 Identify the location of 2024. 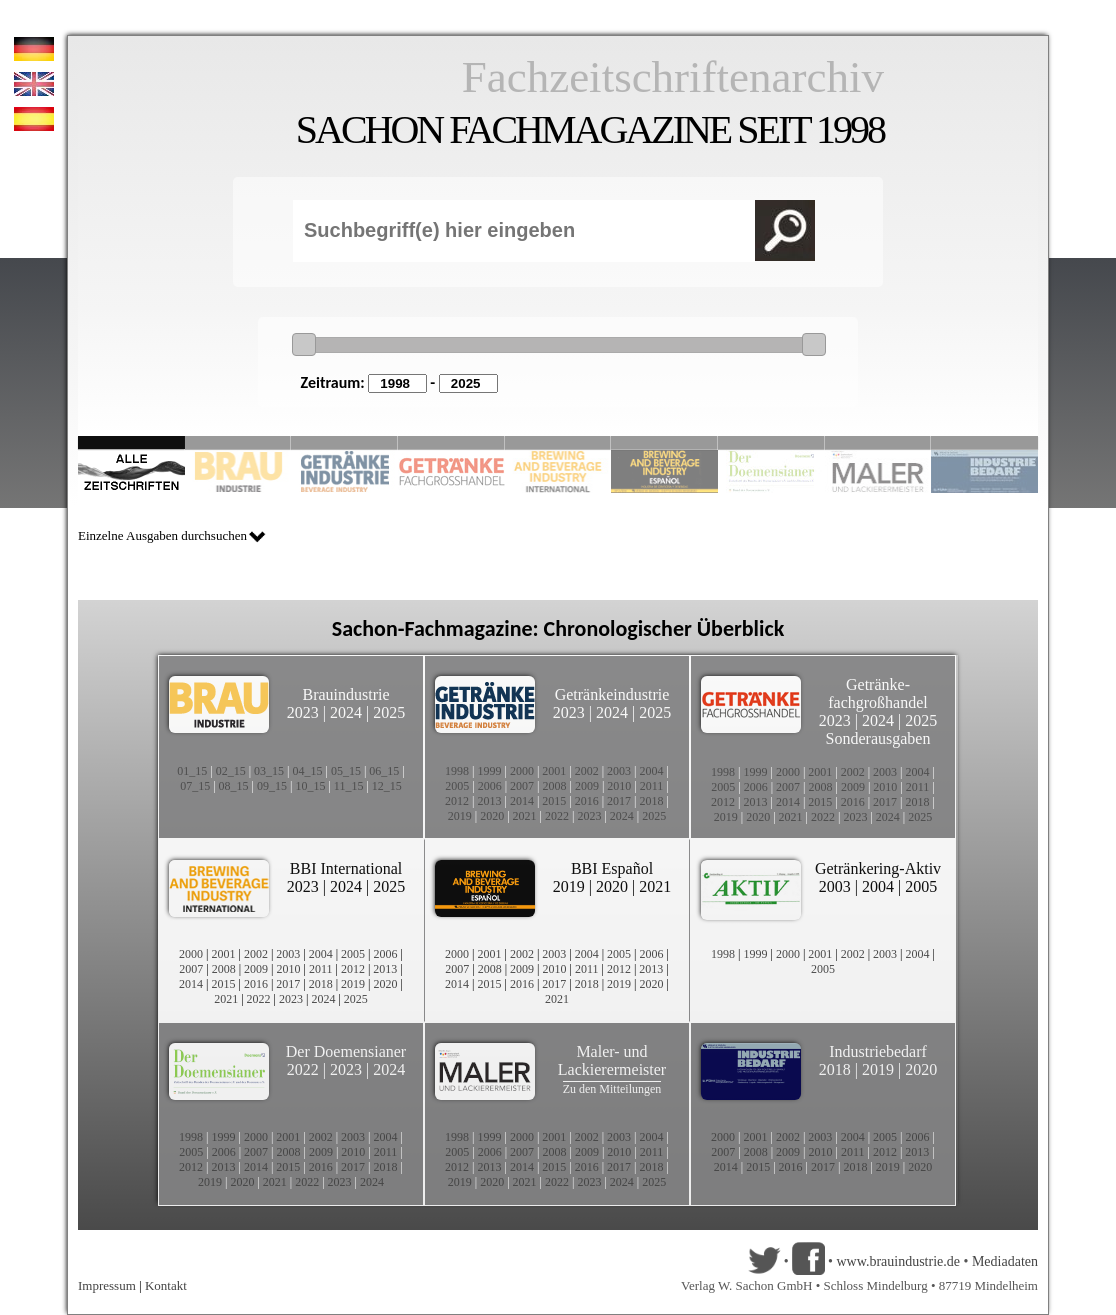
(346, 712).